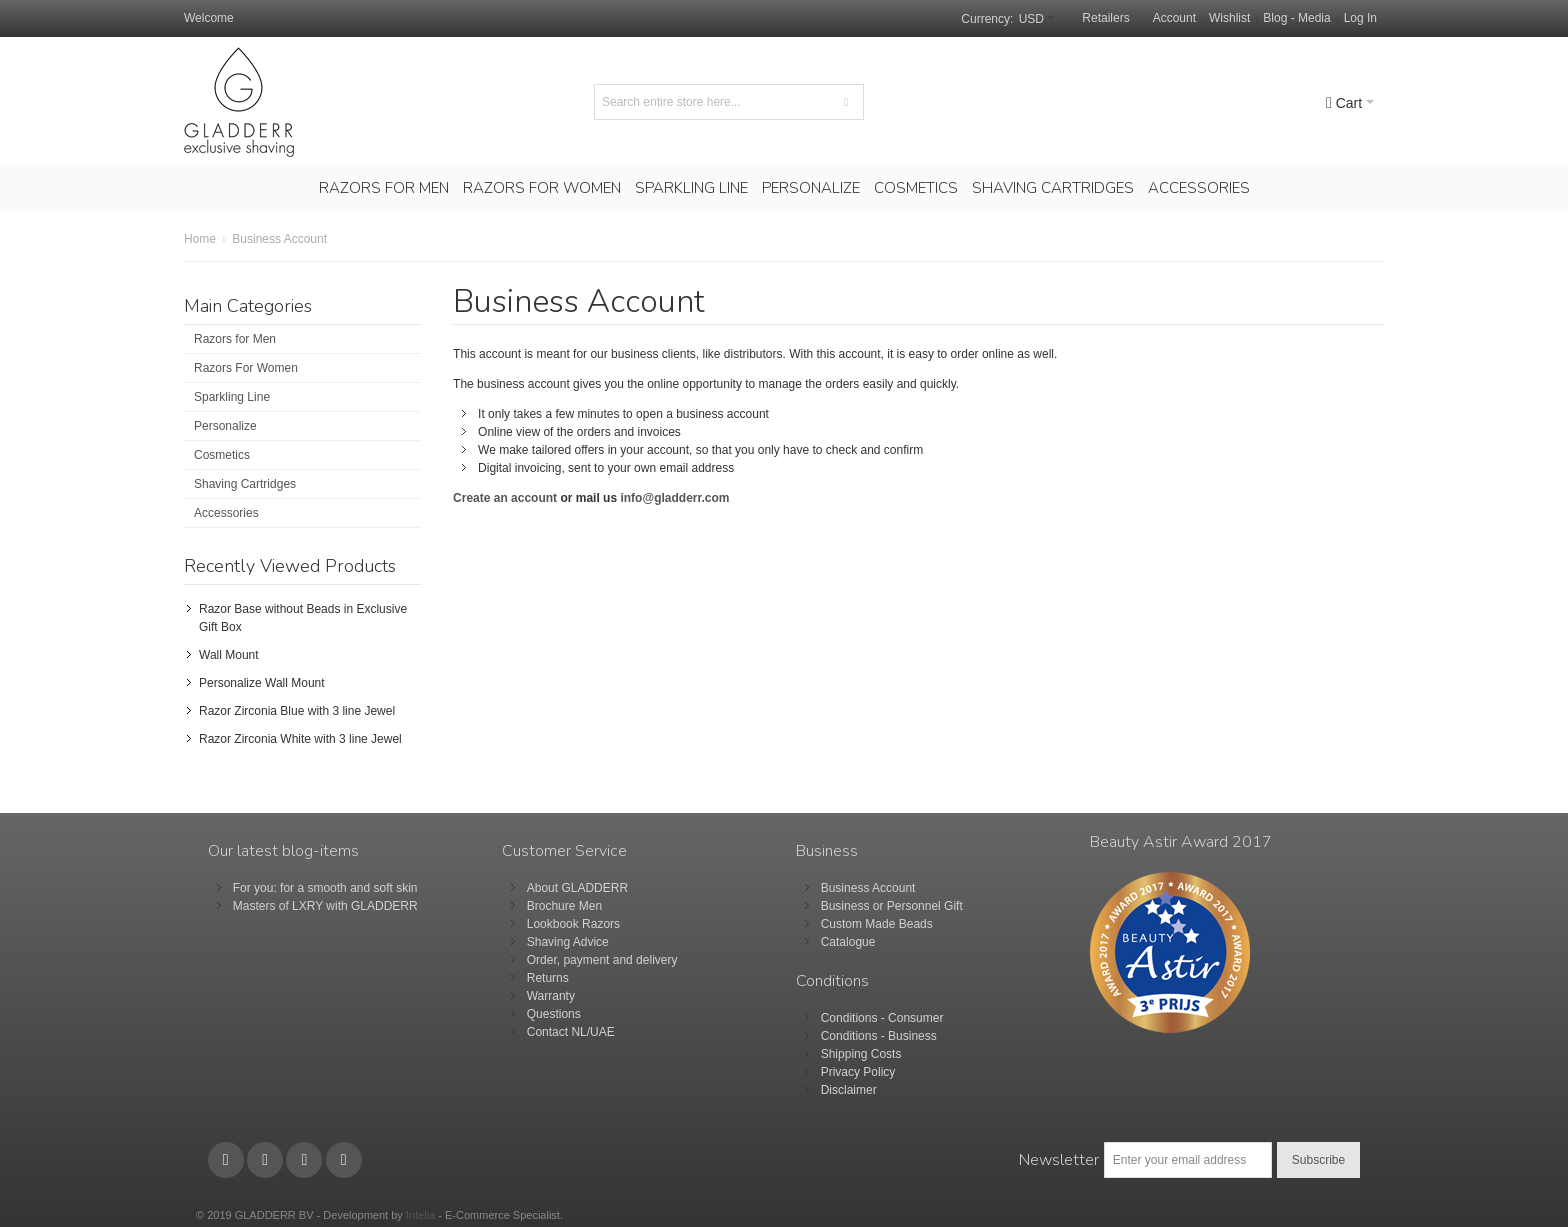 Image resolution: width=1568 pixels, height=1227 pixels. What do you see at coordinates (1229, 18) in the screenshot?
I see `Wishlist` at bounding box center [1229, 18].